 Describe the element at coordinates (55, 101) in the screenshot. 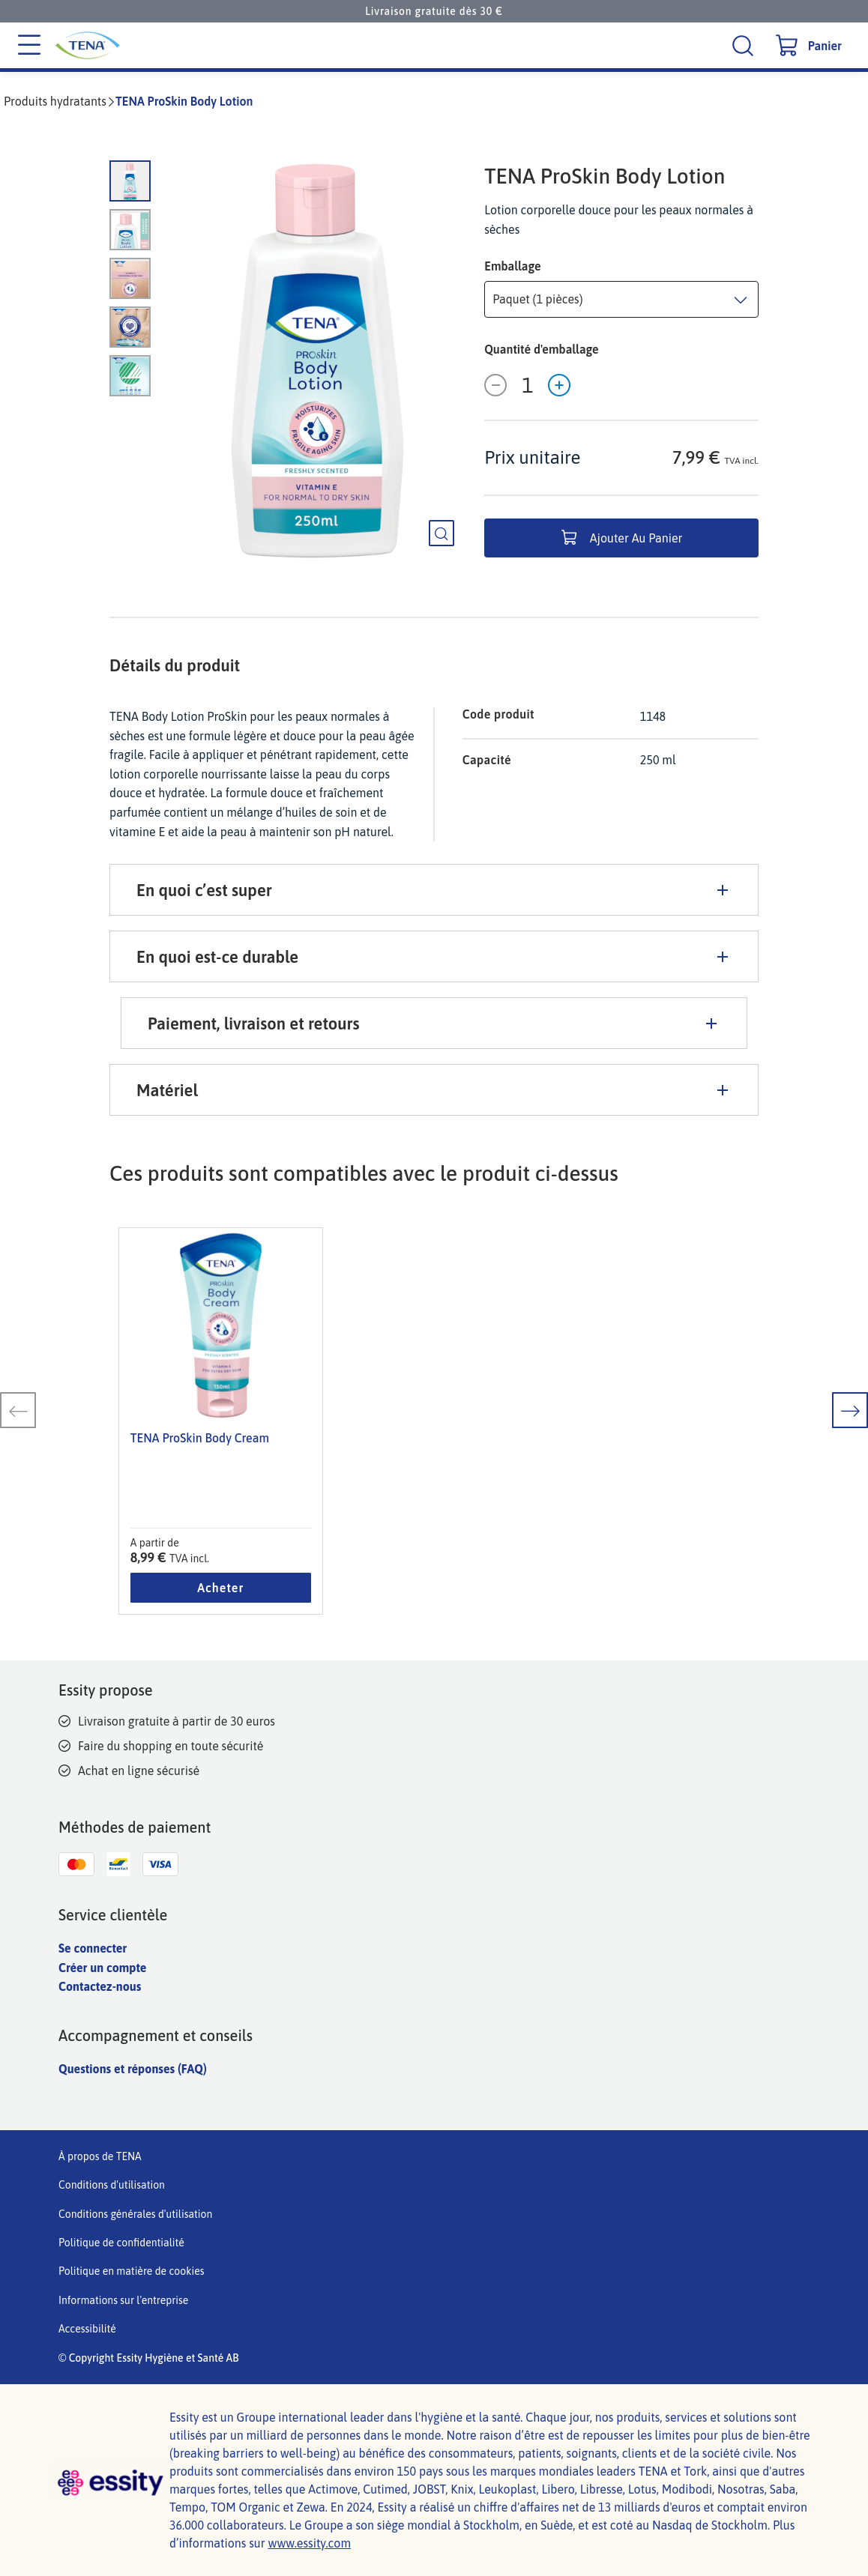

I see `Produits hydratants` at that location.